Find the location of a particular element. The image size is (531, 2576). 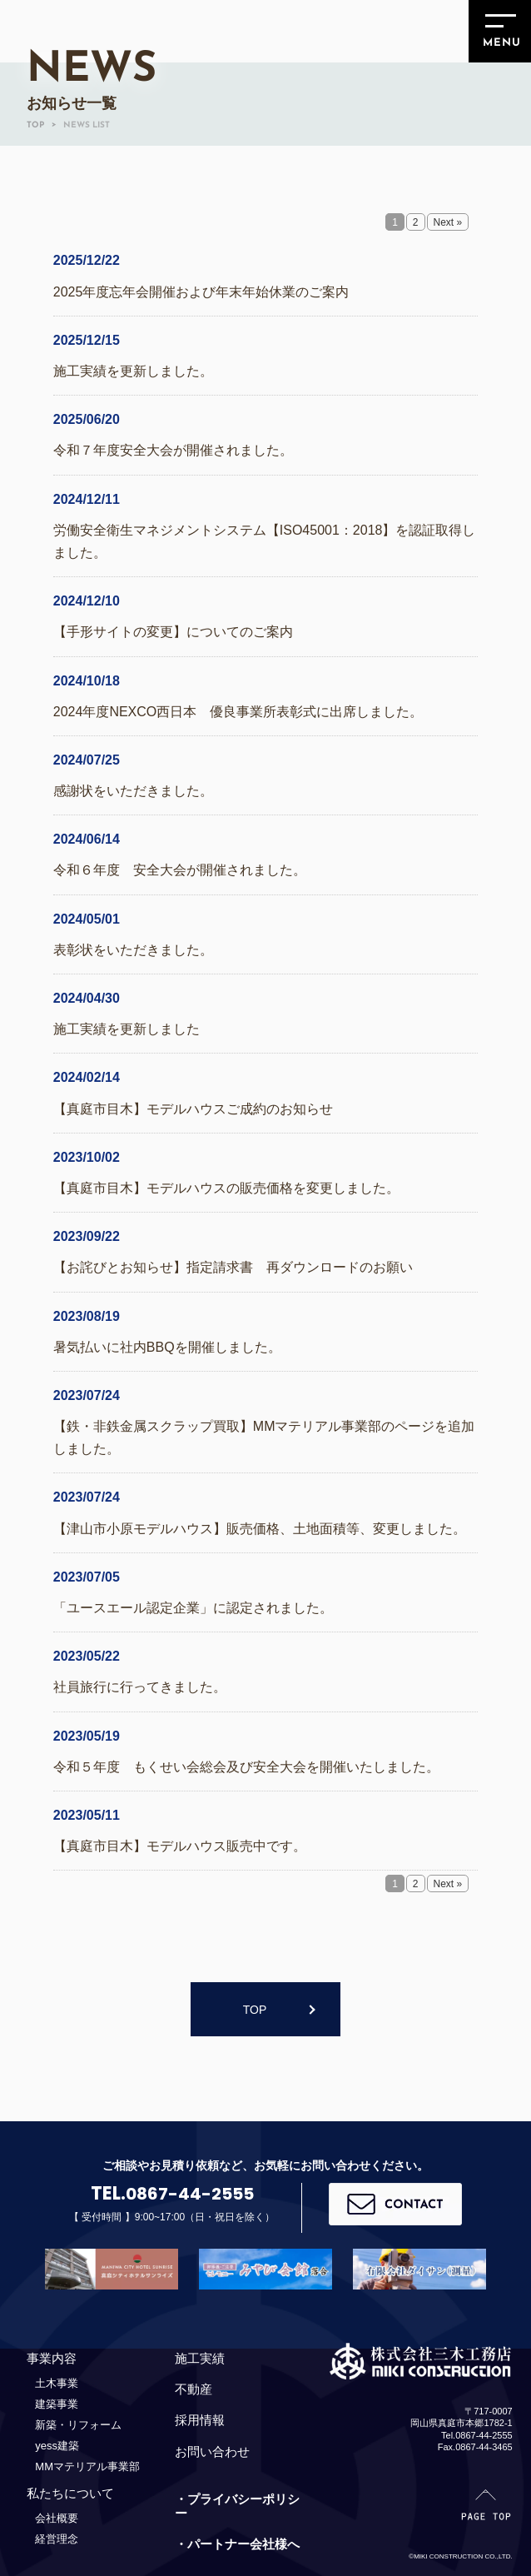

【真庭市目木】モデルハウス販売中です。 is located at coordinates (179, 1846).